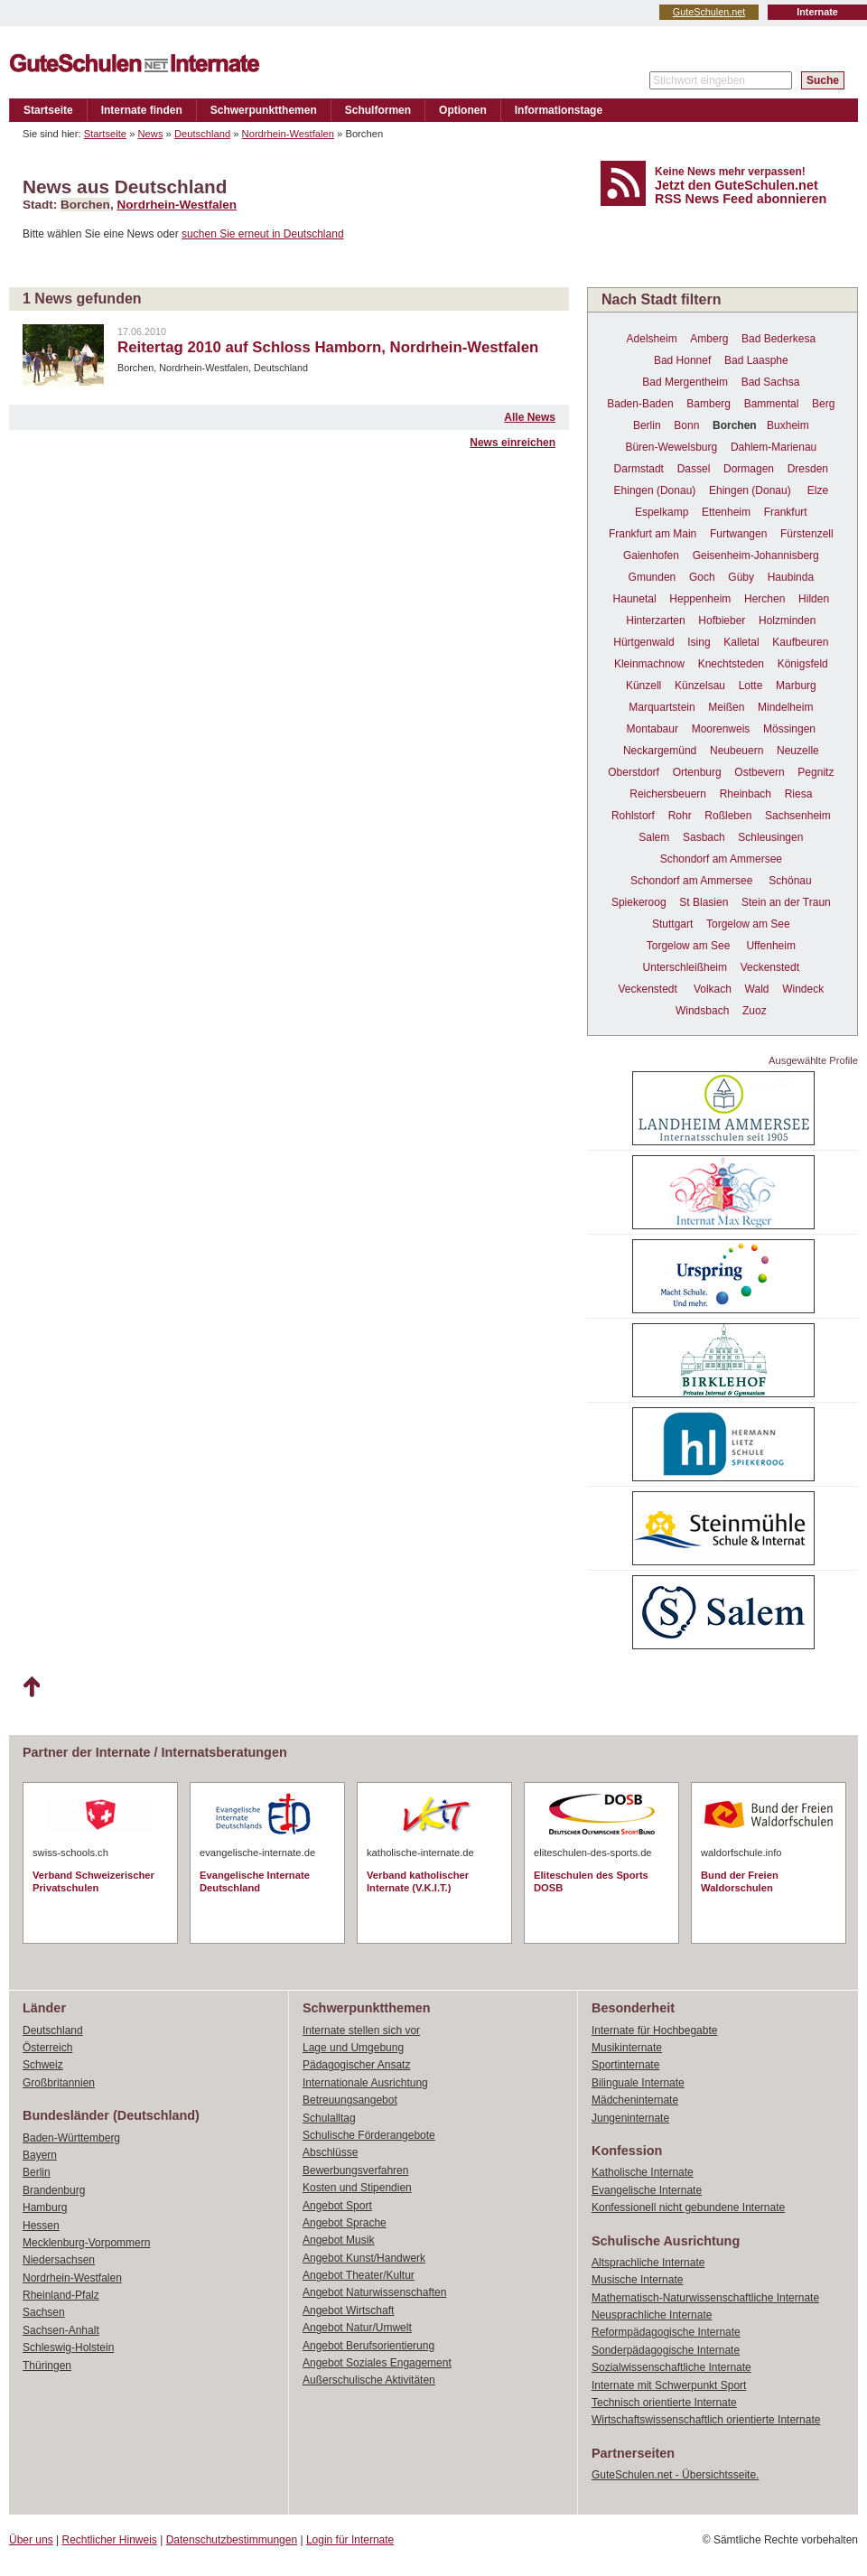  Describe the element at coordinates (71, 2138) in the screenshot. I see `Baden-Württemberg` at that location.